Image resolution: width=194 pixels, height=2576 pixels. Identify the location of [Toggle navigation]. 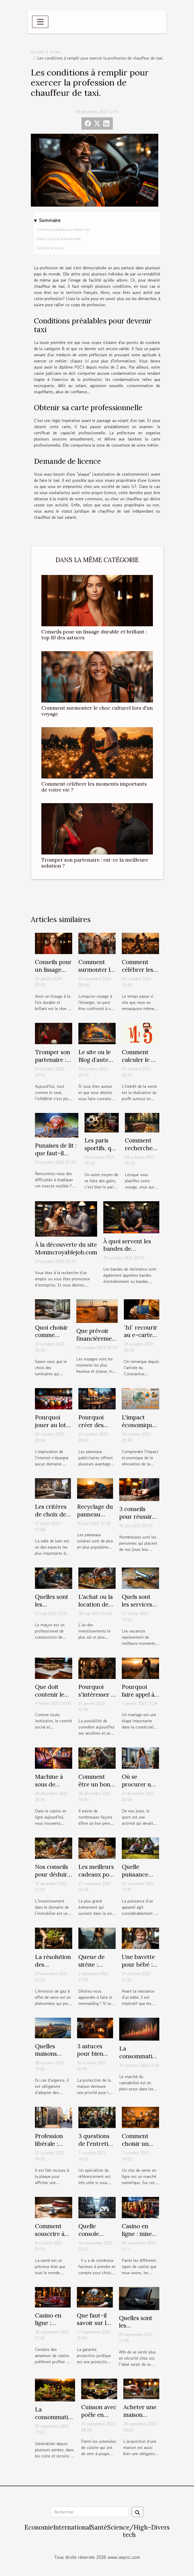
(40, 22).